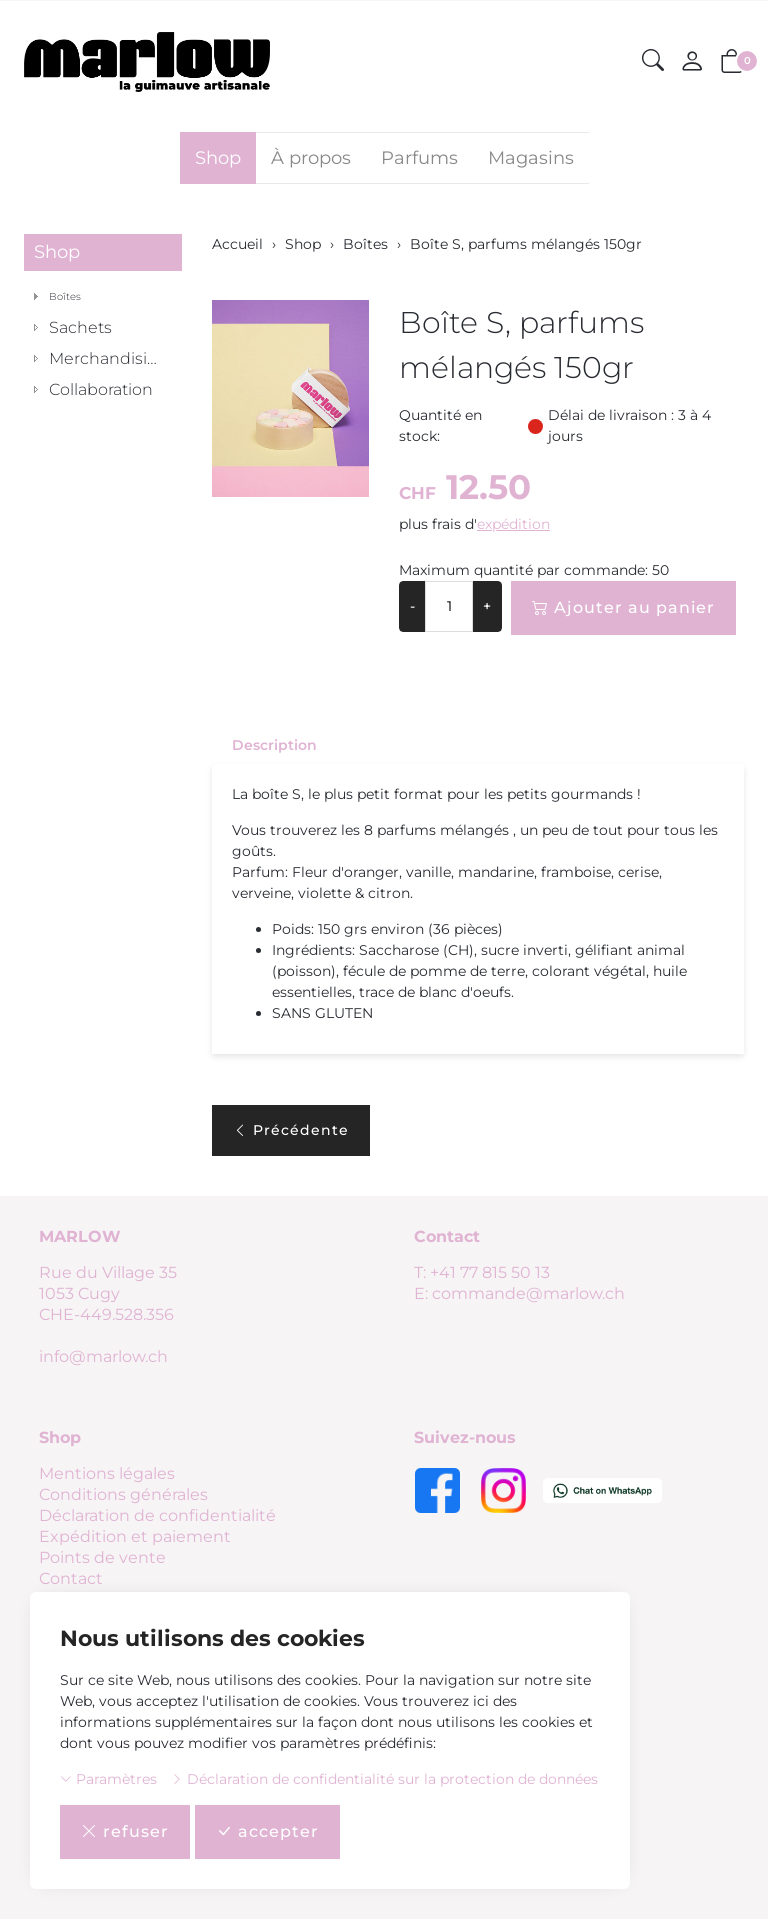 This screenshot has height=1919, width=768. I want to click on Magasins, so click(531, 158).